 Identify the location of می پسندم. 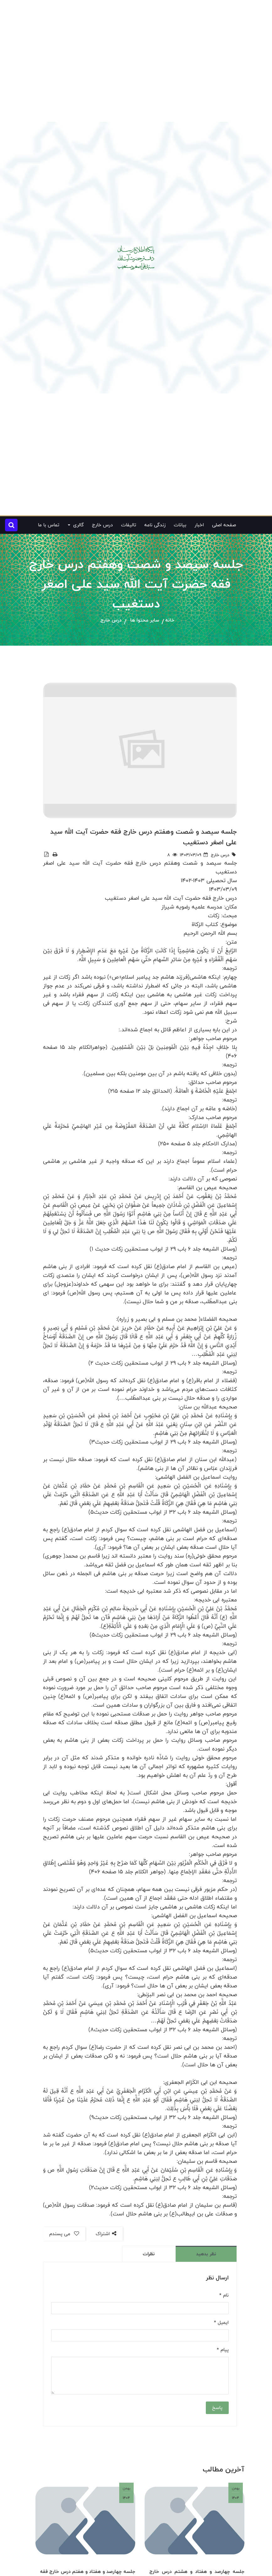
(64, 2234).